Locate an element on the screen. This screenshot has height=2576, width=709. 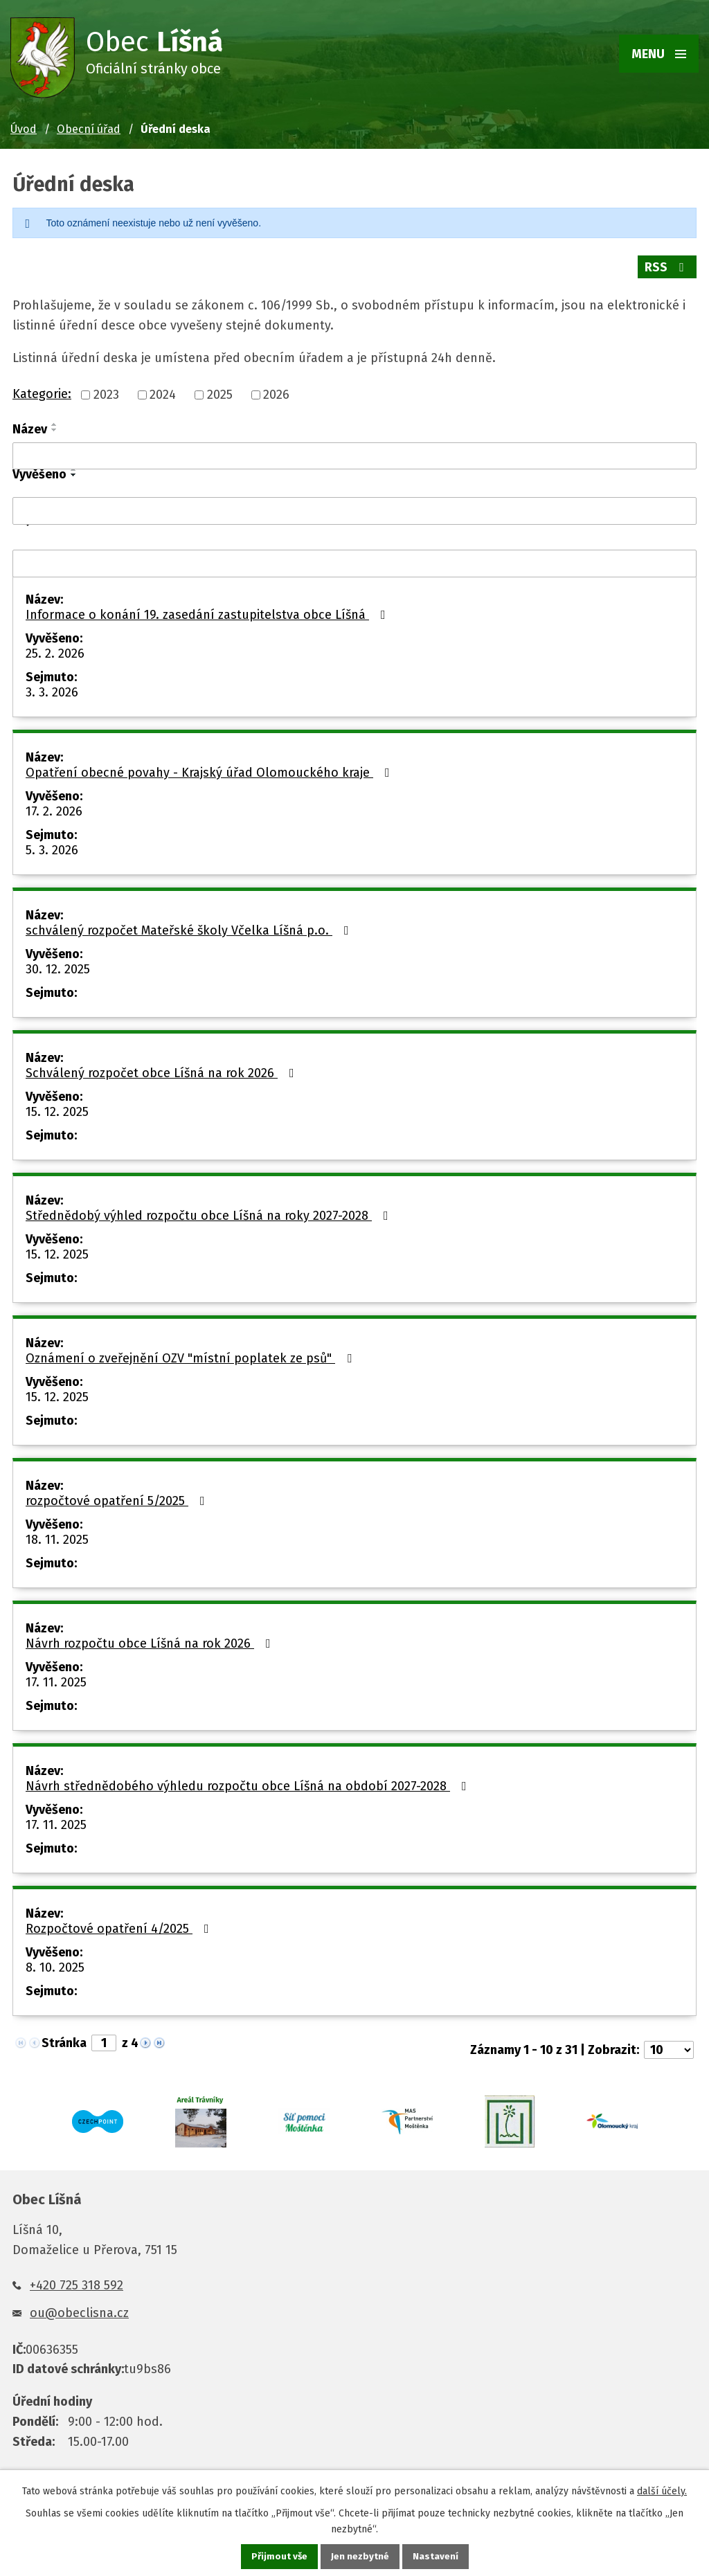
Nastavení is located at coordinates (436, 2556).